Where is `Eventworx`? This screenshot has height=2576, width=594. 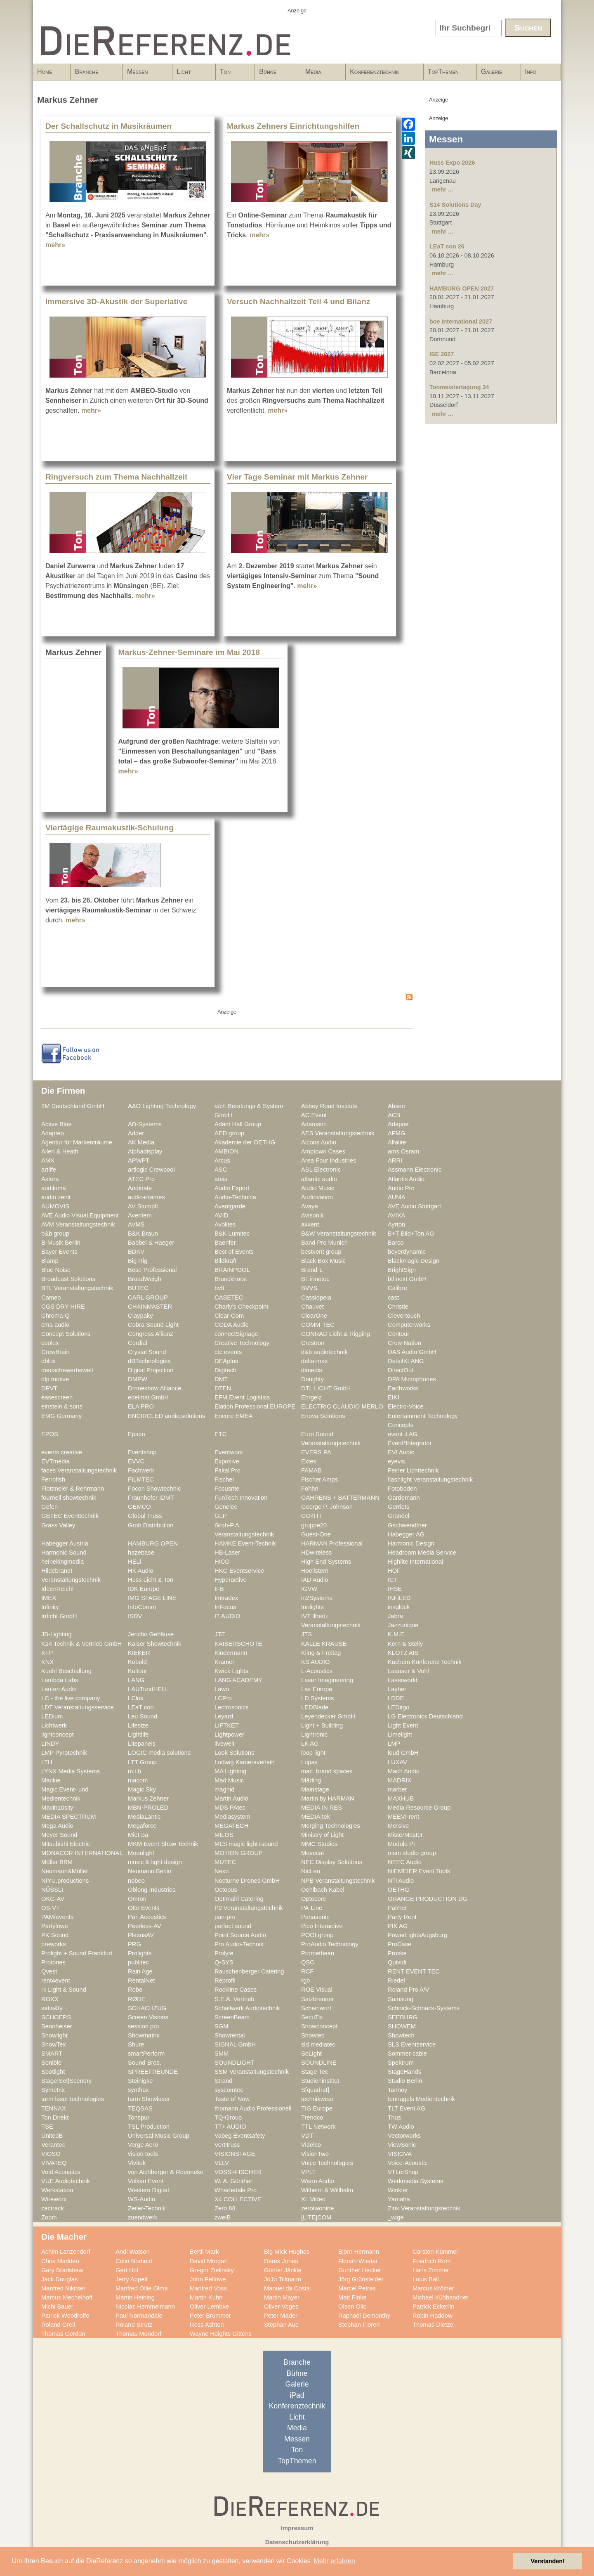 Eventworx is located at coordinates (228, 1452).